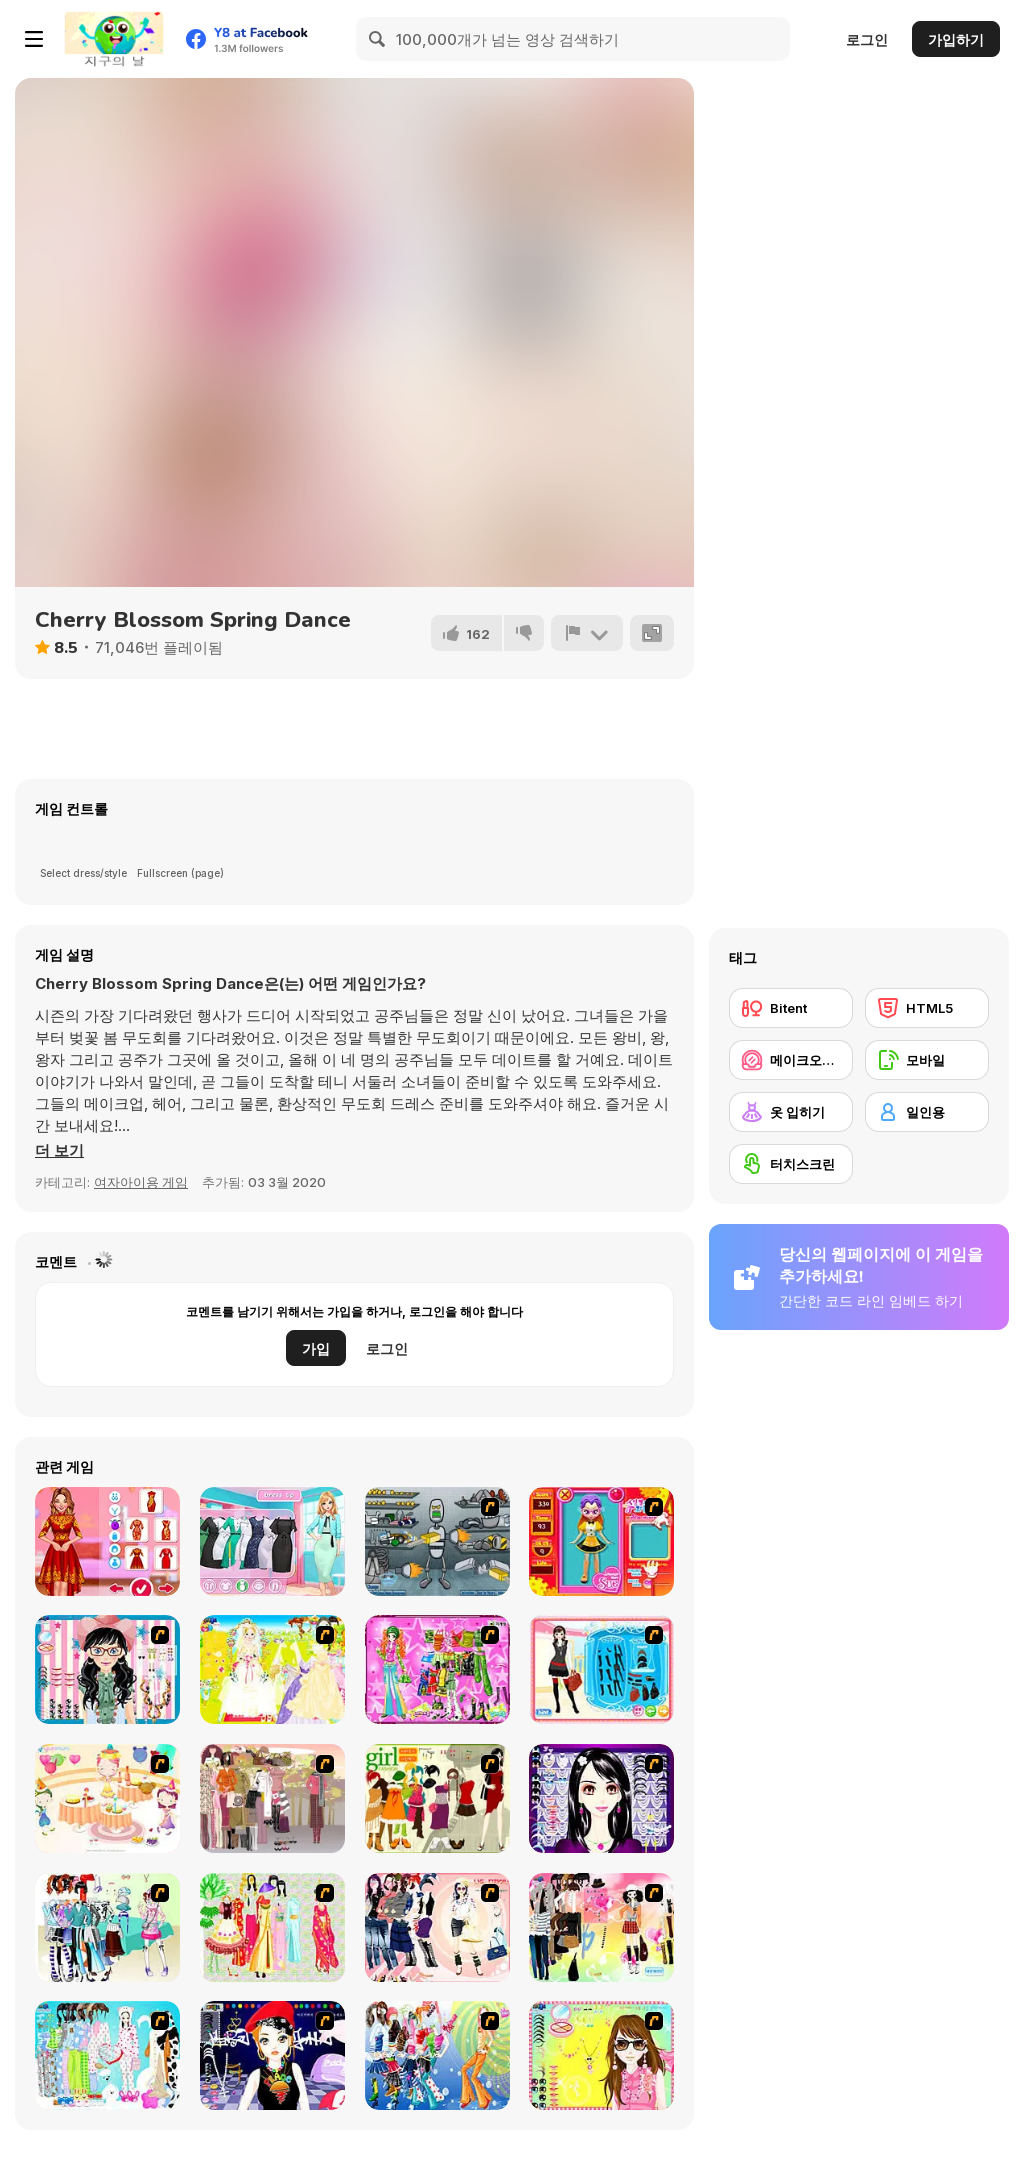  Describe the element at coordinates (59, 1151) in the screenshot. I see `[button]` at that location.